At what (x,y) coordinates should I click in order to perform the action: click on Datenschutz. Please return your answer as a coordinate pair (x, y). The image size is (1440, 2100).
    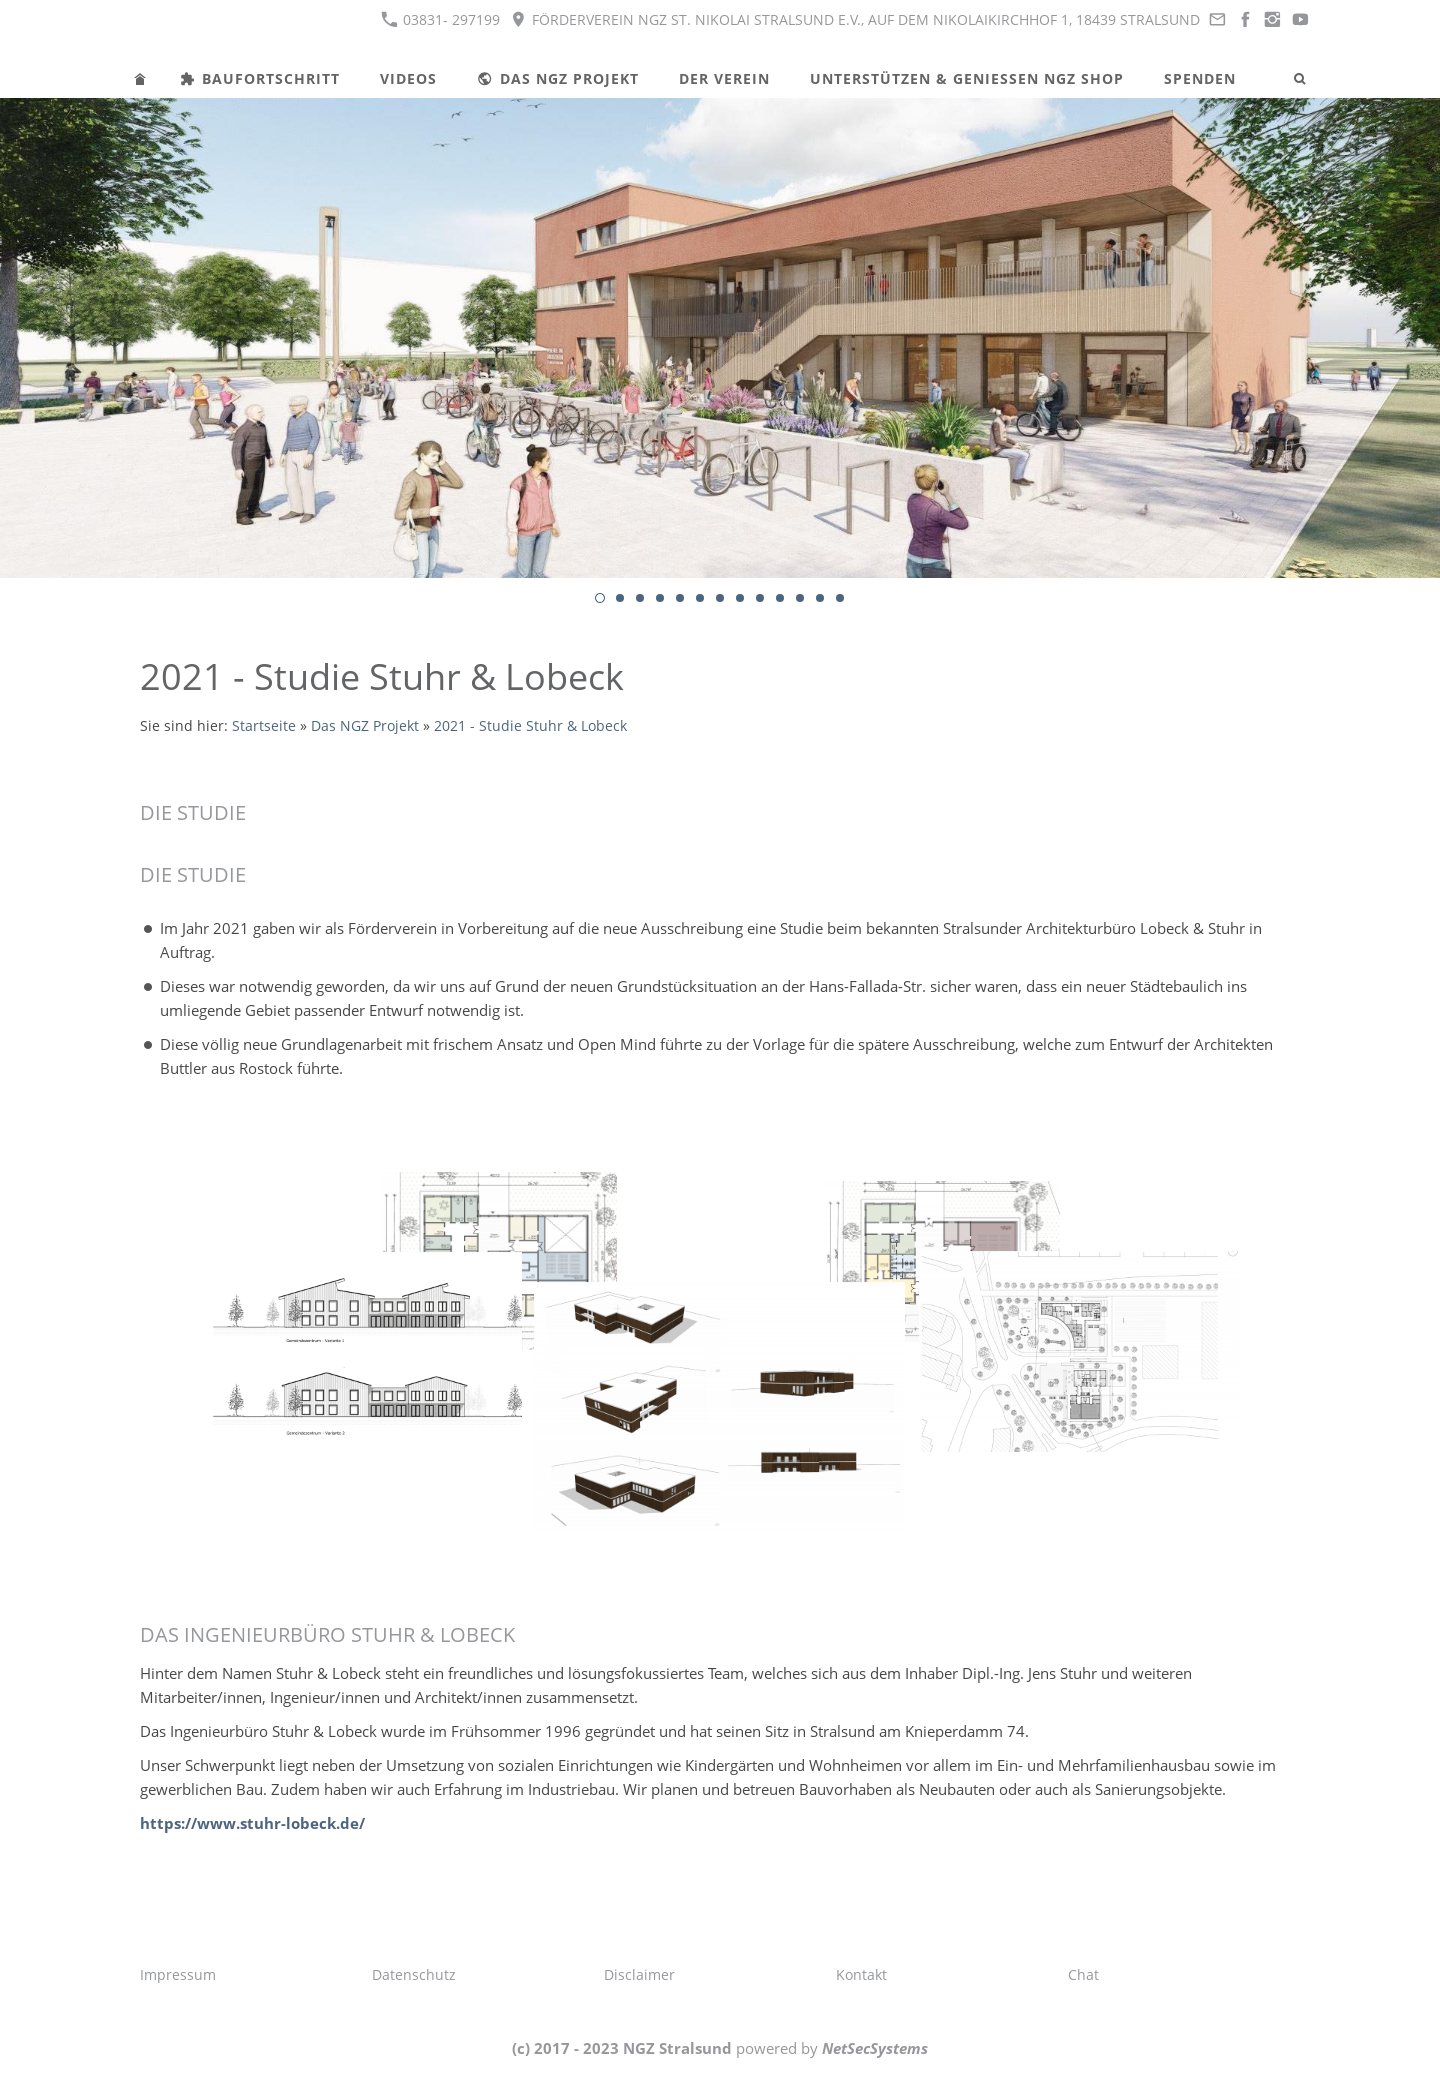
    Looking at the image, I should click on (414, 1974).